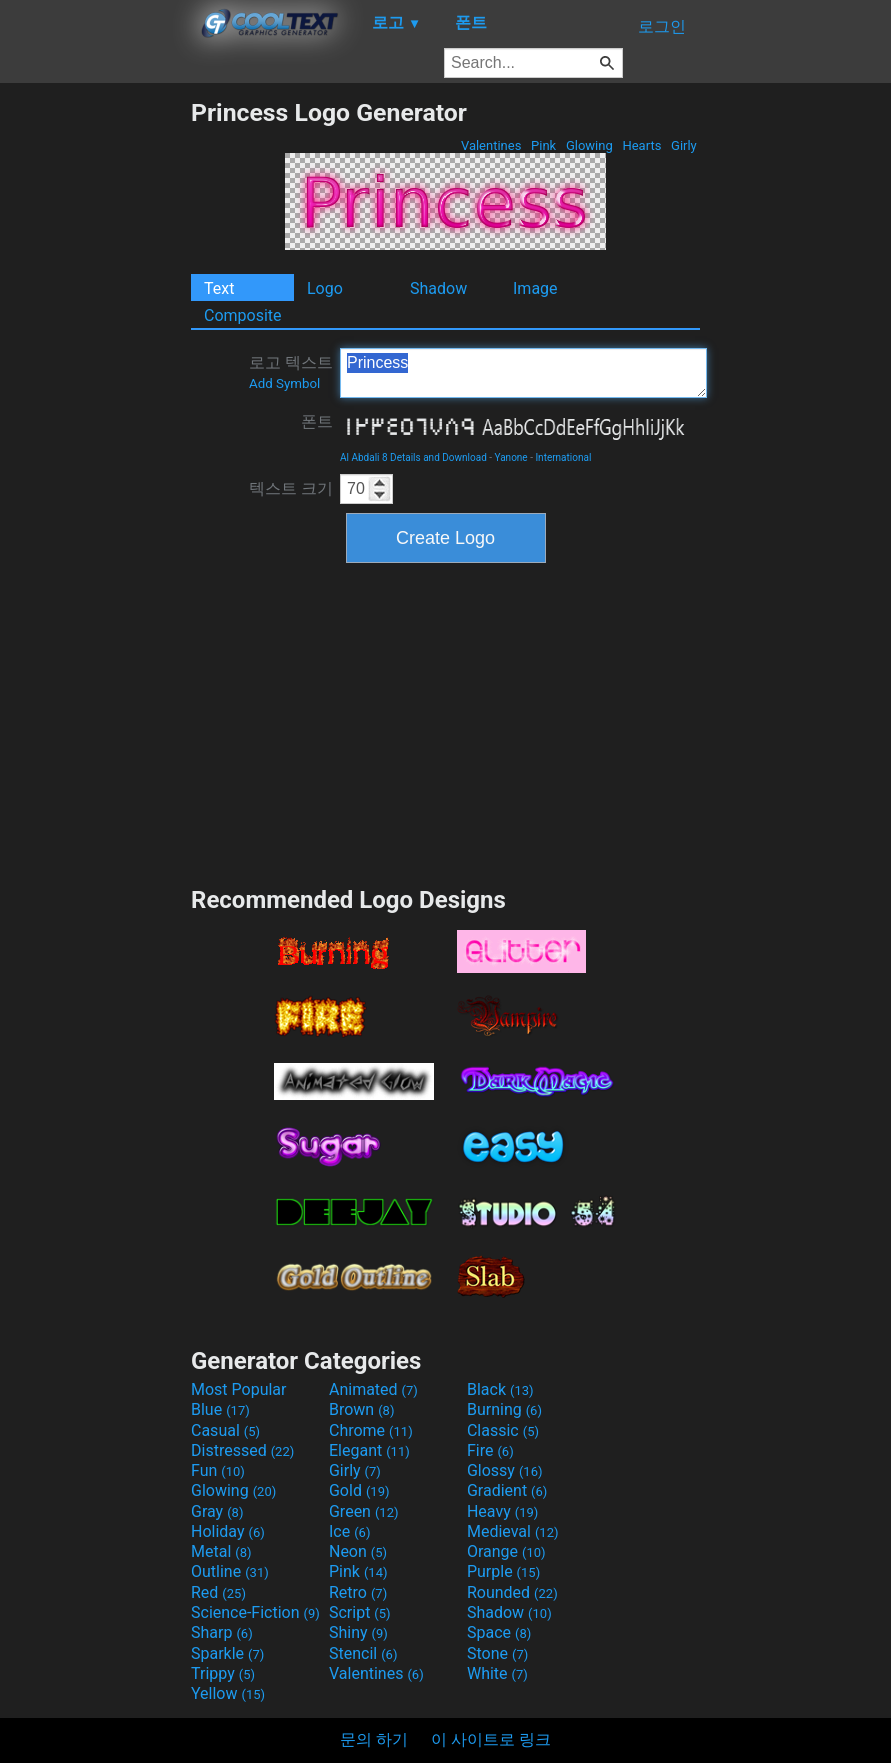  Describe the element at coordinates (291, 488) in the screenshot. I see `텍스트 크기` at that location.